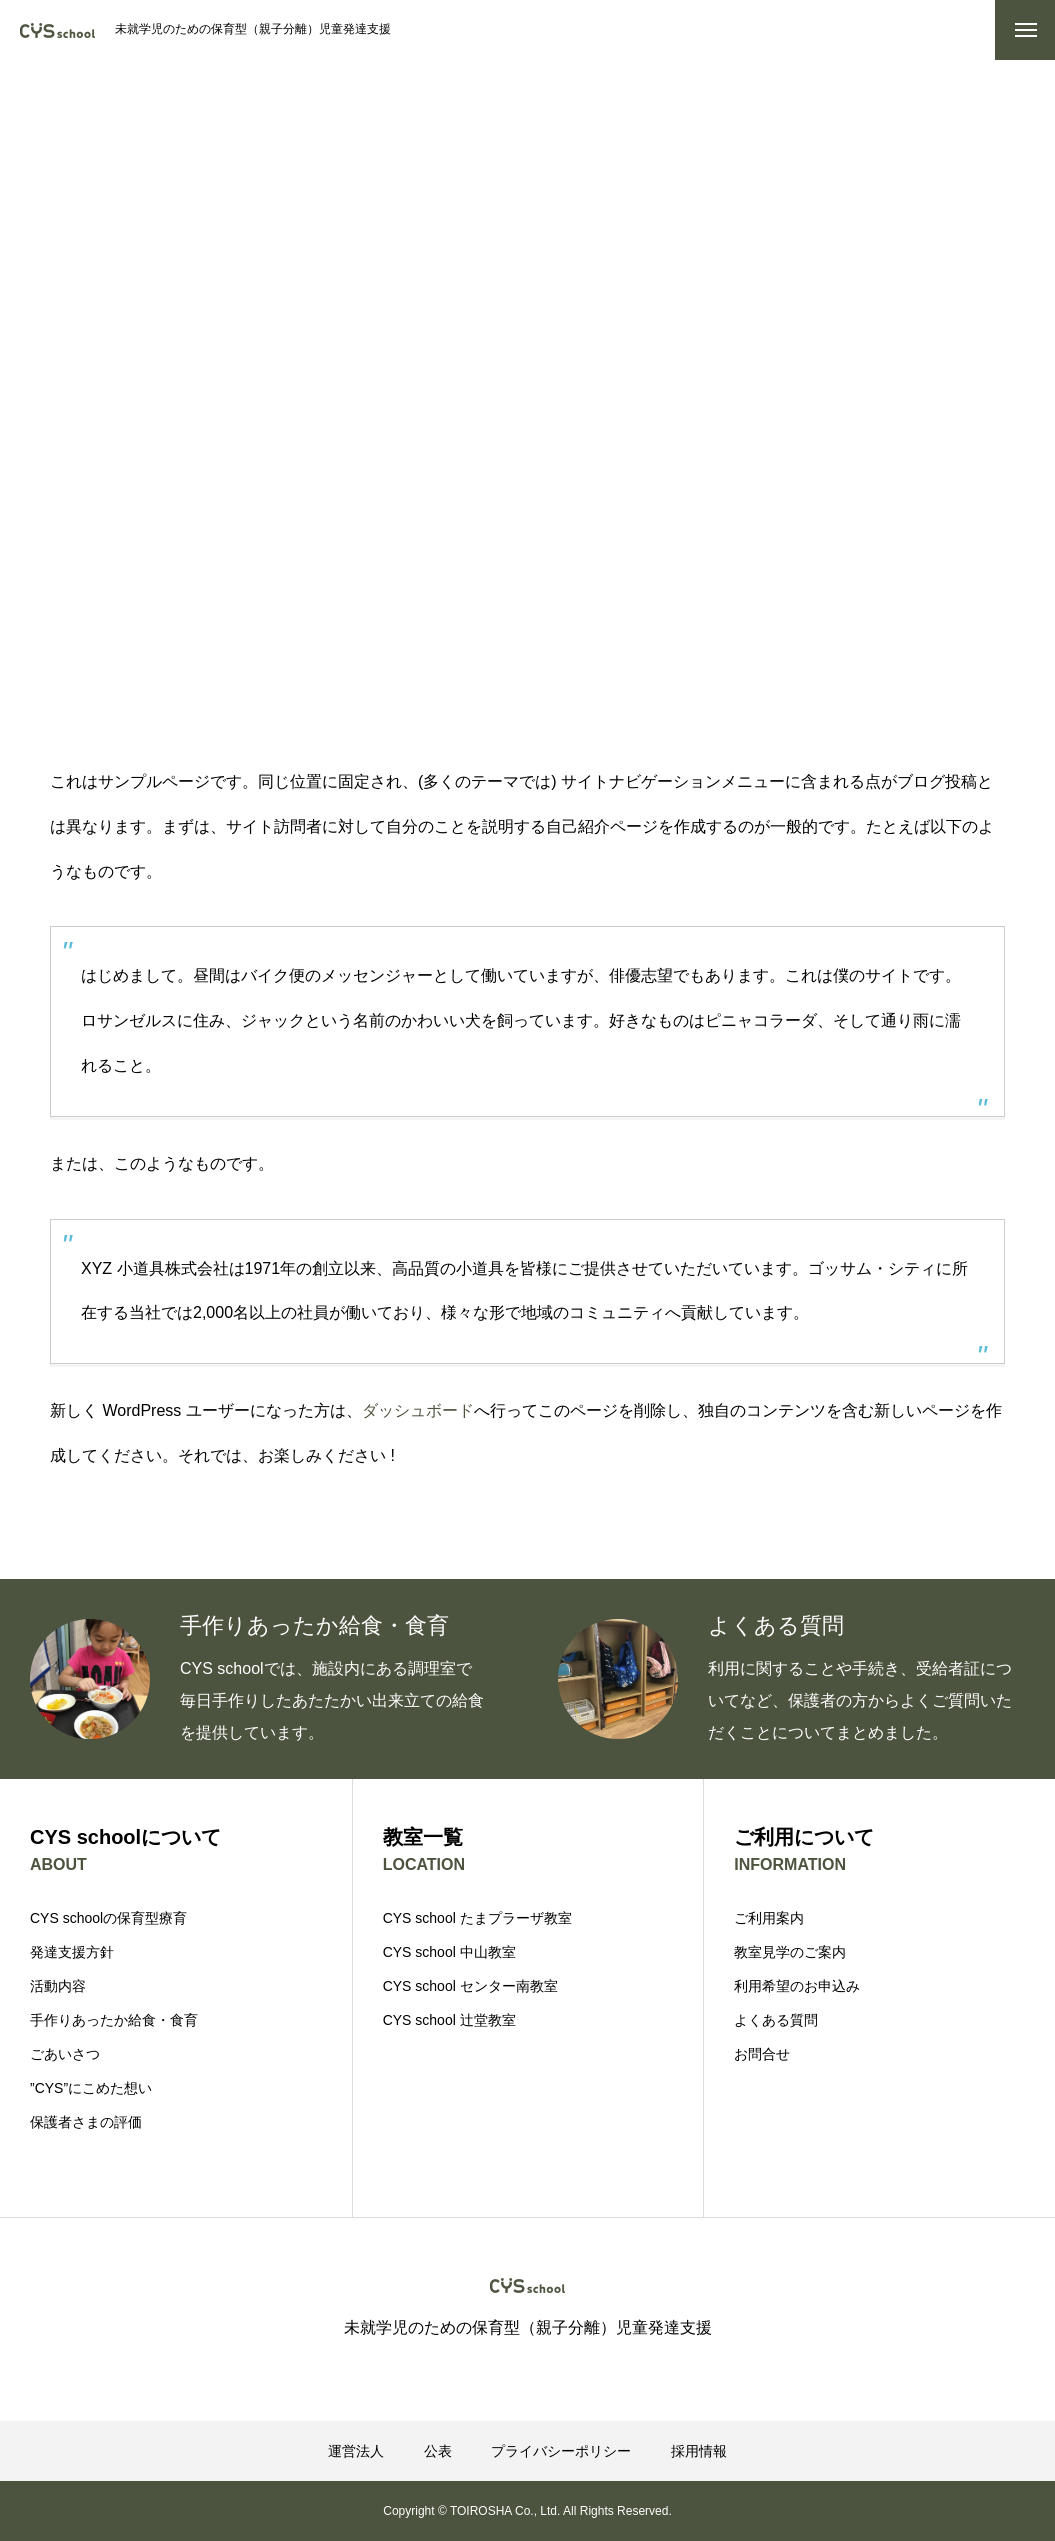 This screenshot has height=2541, width=1055. I want to click on よくある質問, so click(776, 2020).